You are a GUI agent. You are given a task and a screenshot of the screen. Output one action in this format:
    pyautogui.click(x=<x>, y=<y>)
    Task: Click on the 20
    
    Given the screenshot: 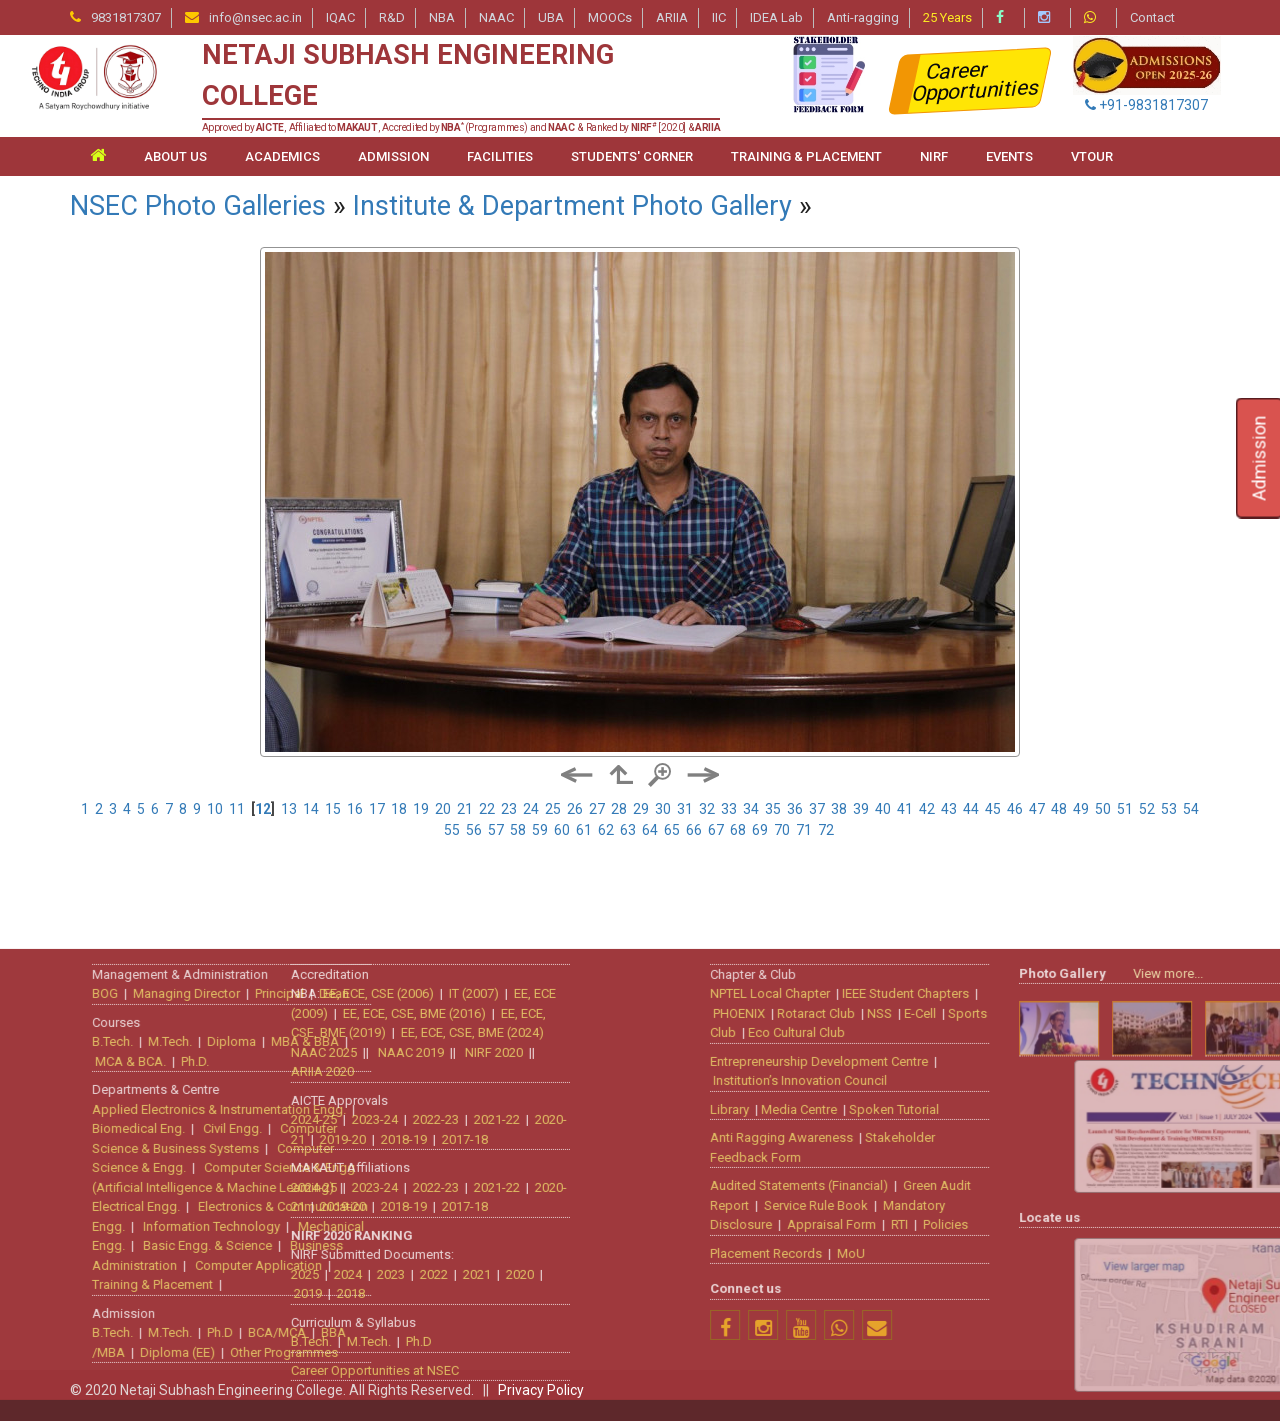 What is the action you would take?
    pyautogui.click(x=443, y=809)
    